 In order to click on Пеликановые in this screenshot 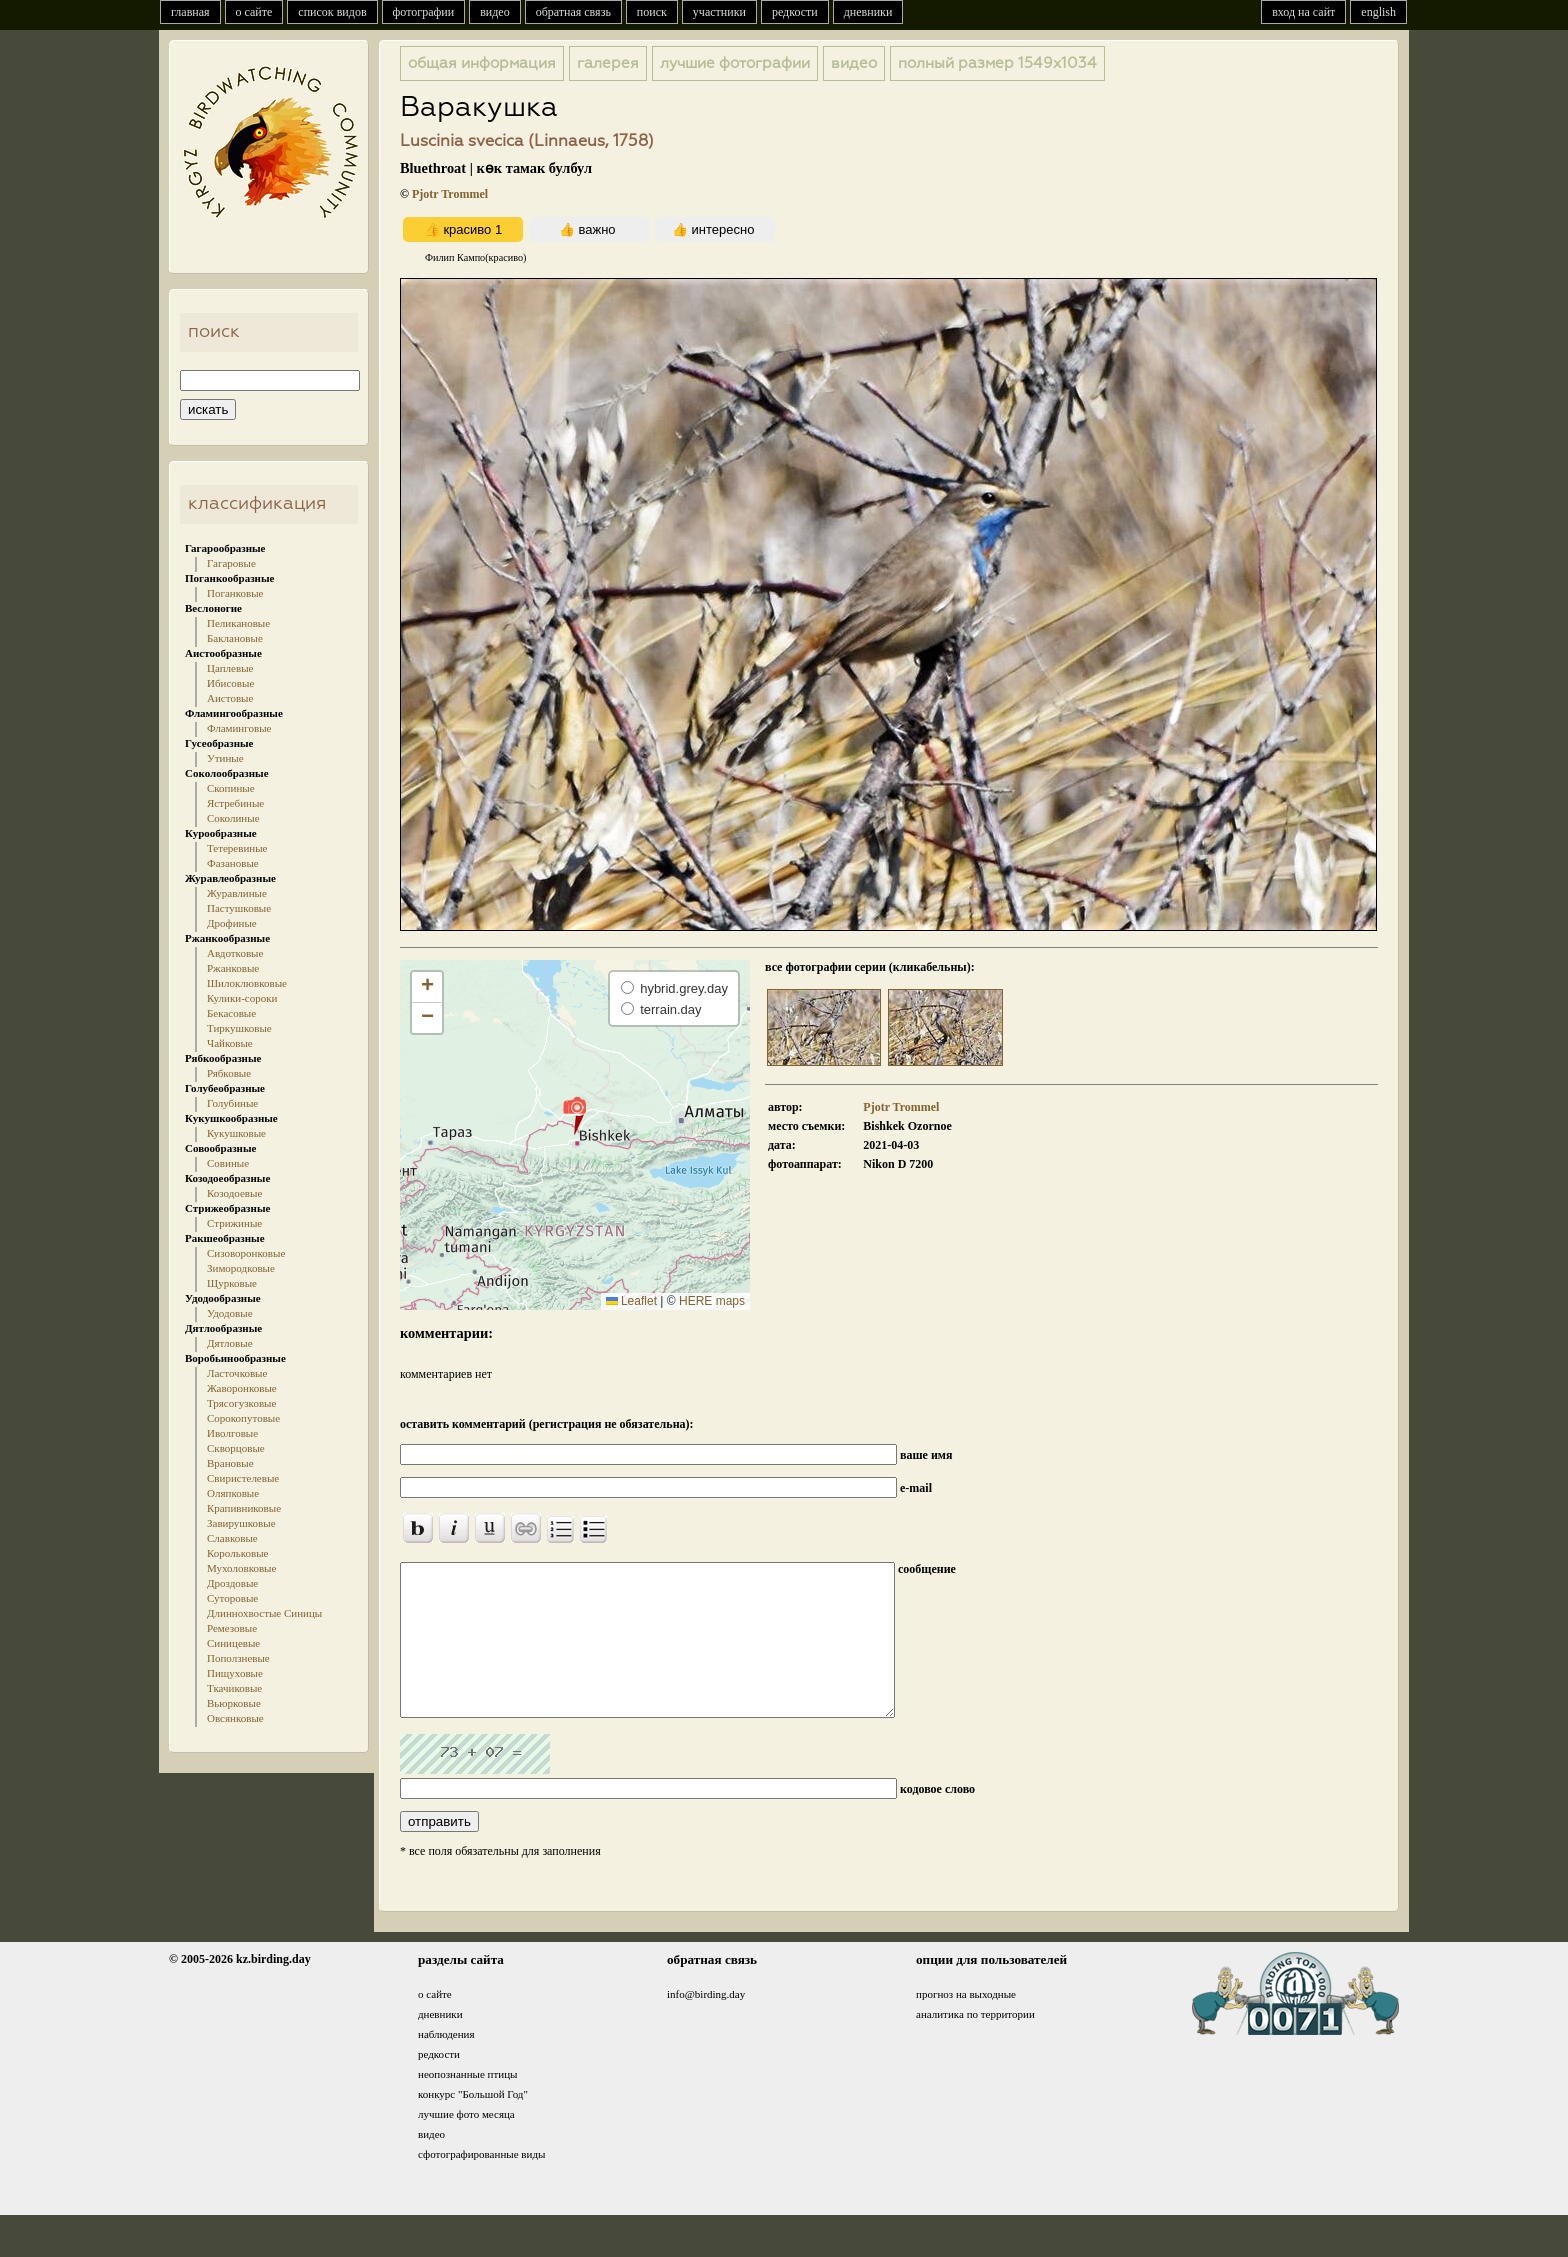, I will do `click(238, 623)`.